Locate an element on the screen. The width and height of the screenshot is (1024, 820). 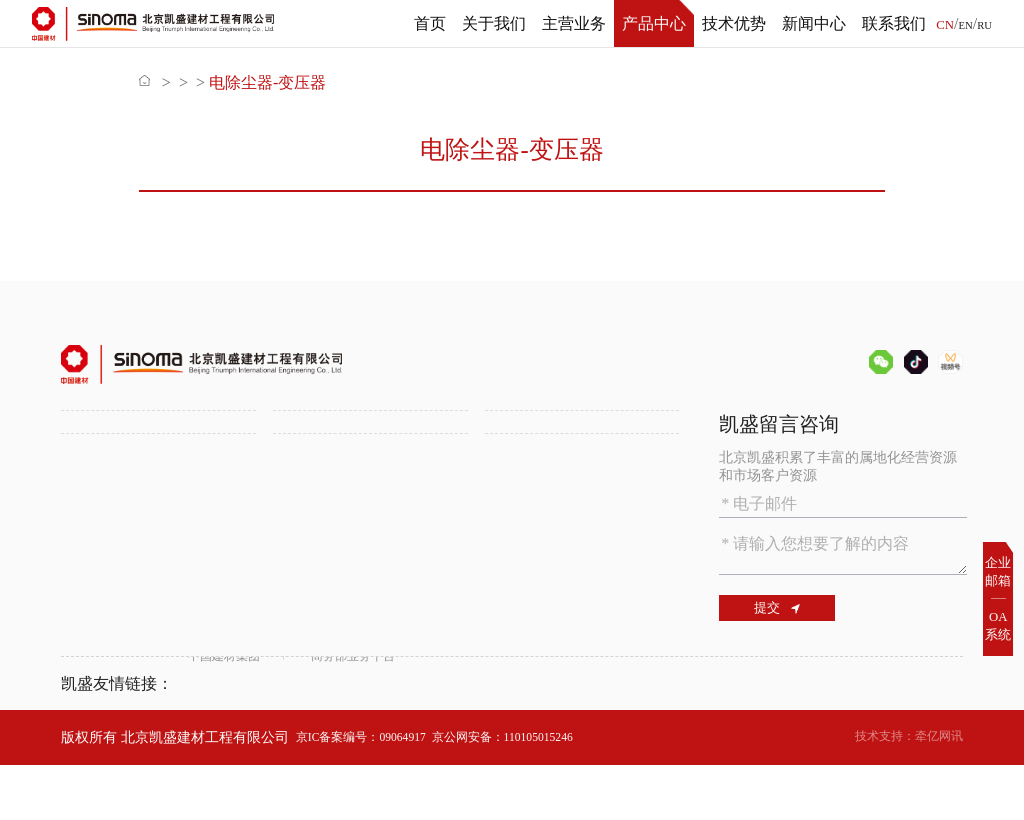
技术支持：牵亿网讯 is located at coordinates (900, 791).